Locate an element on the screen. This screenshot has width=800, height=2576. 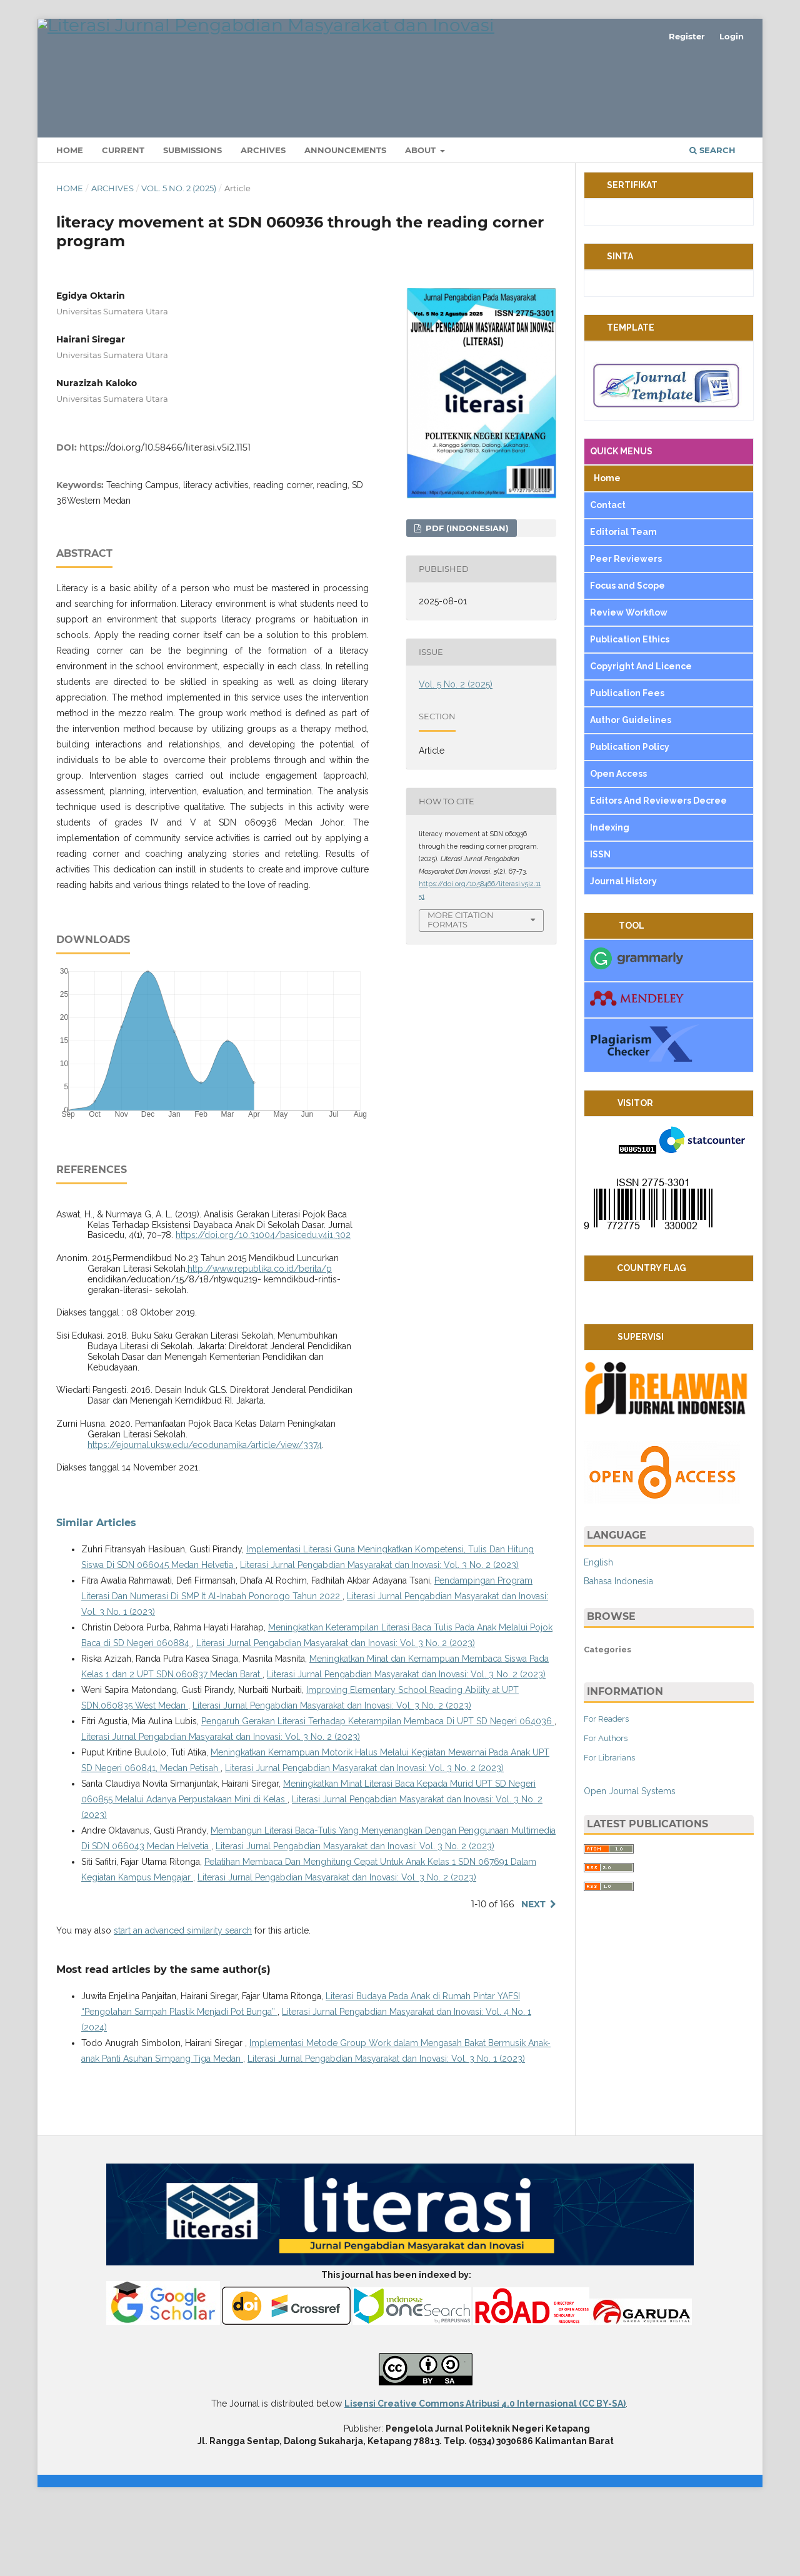
https://doi.org/10.58466/literasi.v5i2.1151 is located at coordinates (165, 517).